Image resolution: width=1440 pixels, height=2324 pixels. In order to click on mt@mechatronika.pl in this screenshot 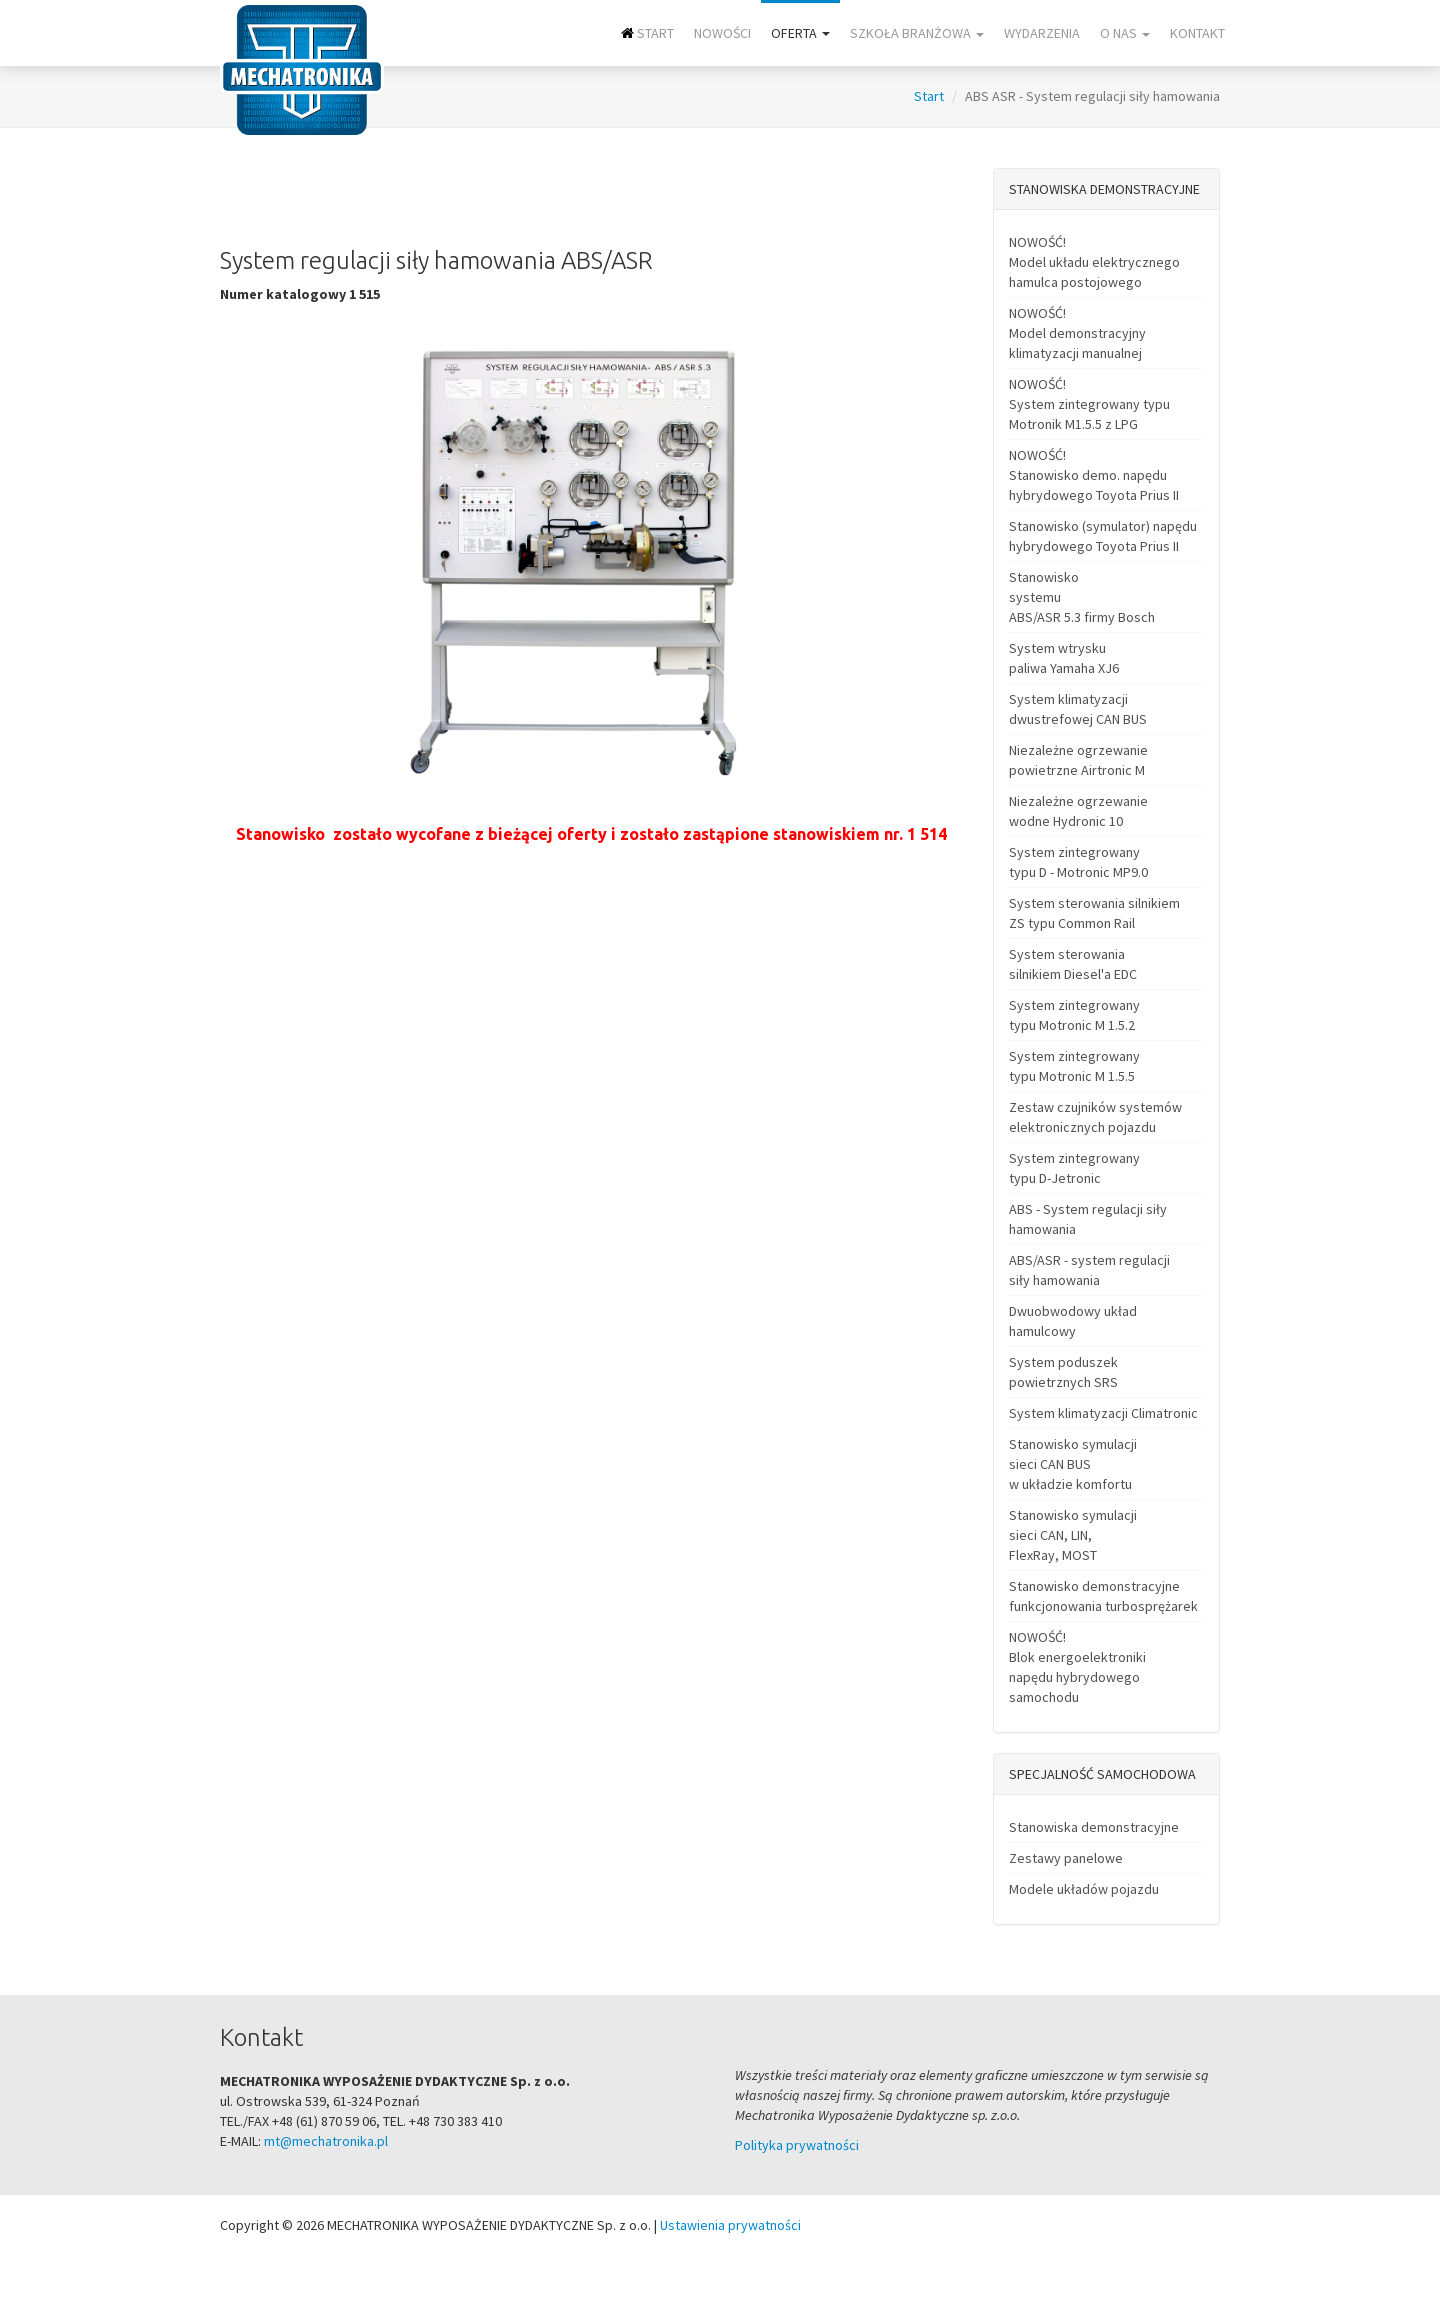, I will do `click(326, 2141)`.